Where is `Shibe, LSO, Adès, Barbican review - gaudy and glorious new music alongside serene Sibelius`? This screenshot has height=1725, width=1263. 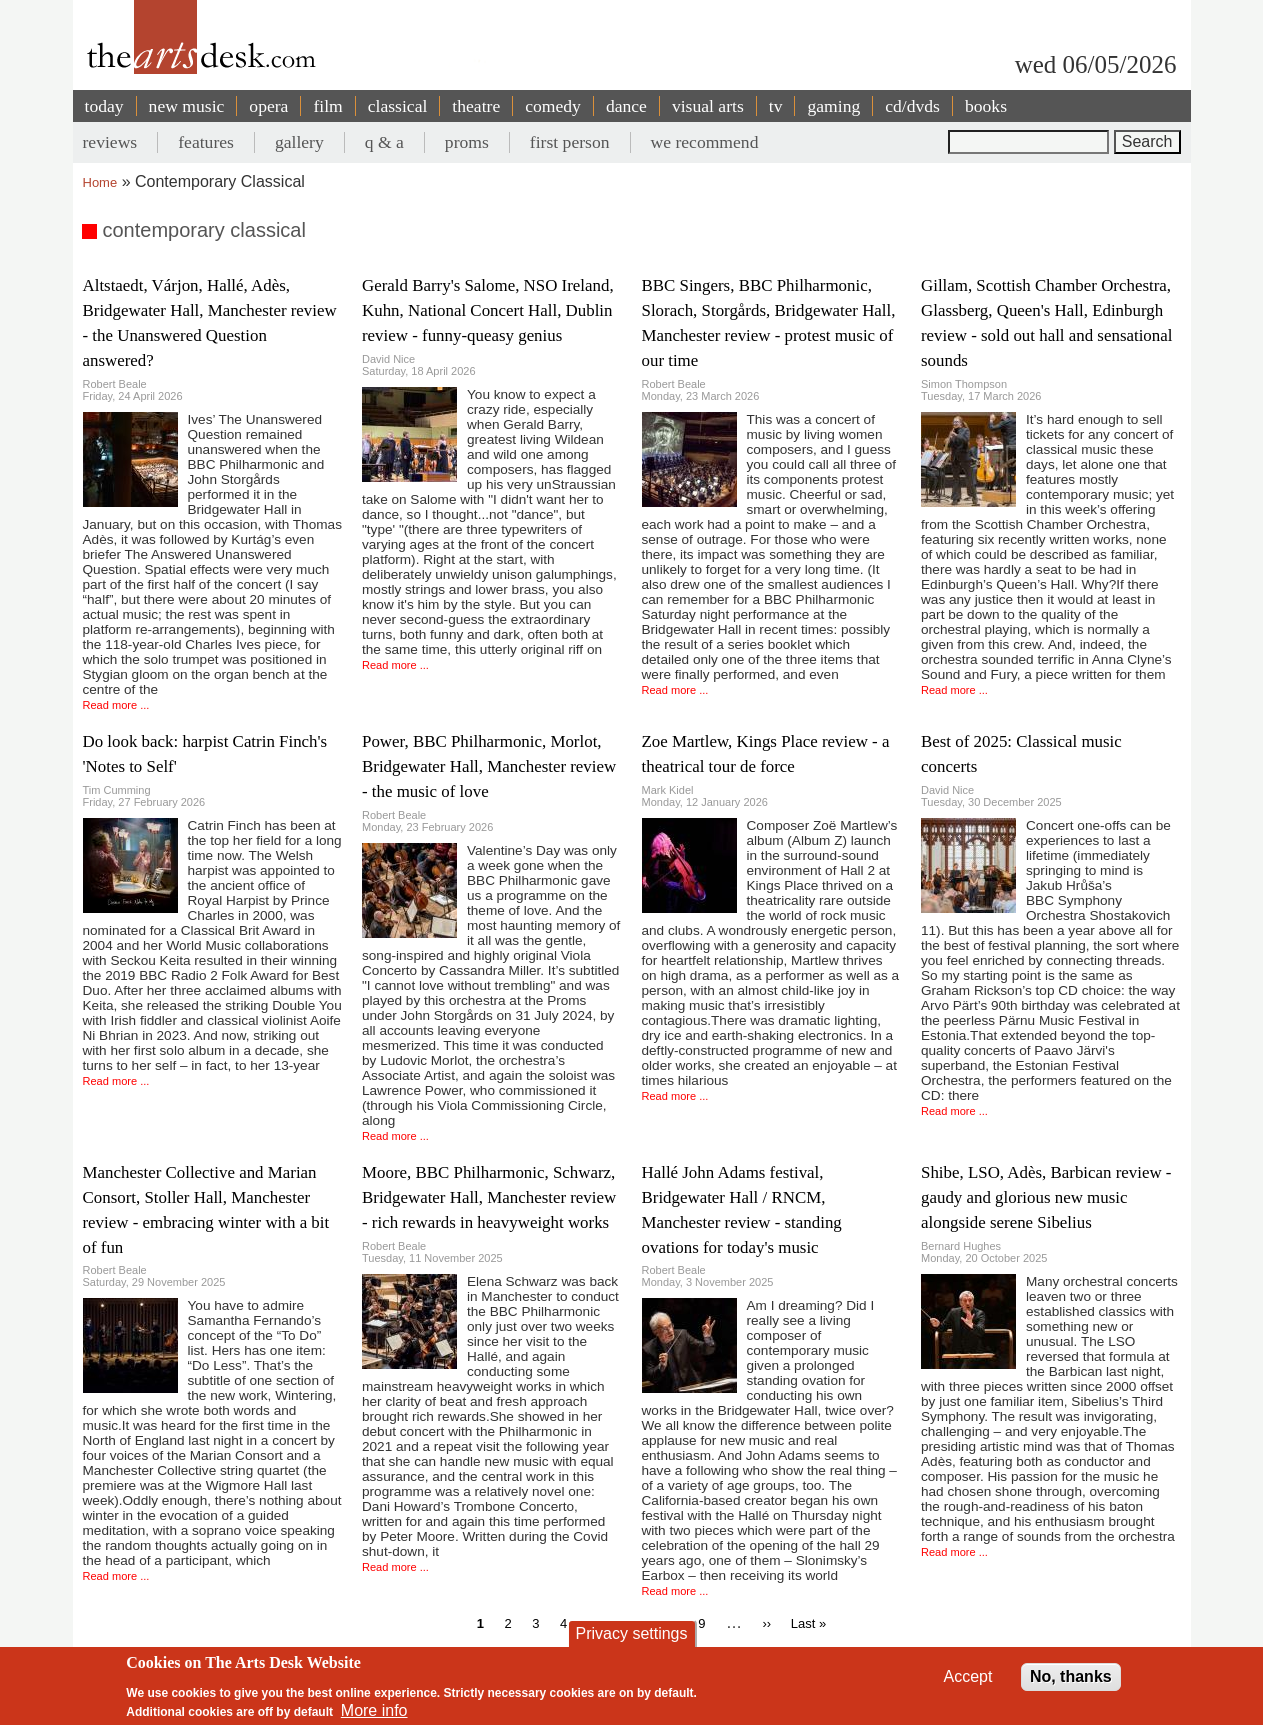
Shibe, LSO, Adès, Barbican review - gaudy and glorious new music alongside serene Sibelius is located at coordinates (1046, 1197).